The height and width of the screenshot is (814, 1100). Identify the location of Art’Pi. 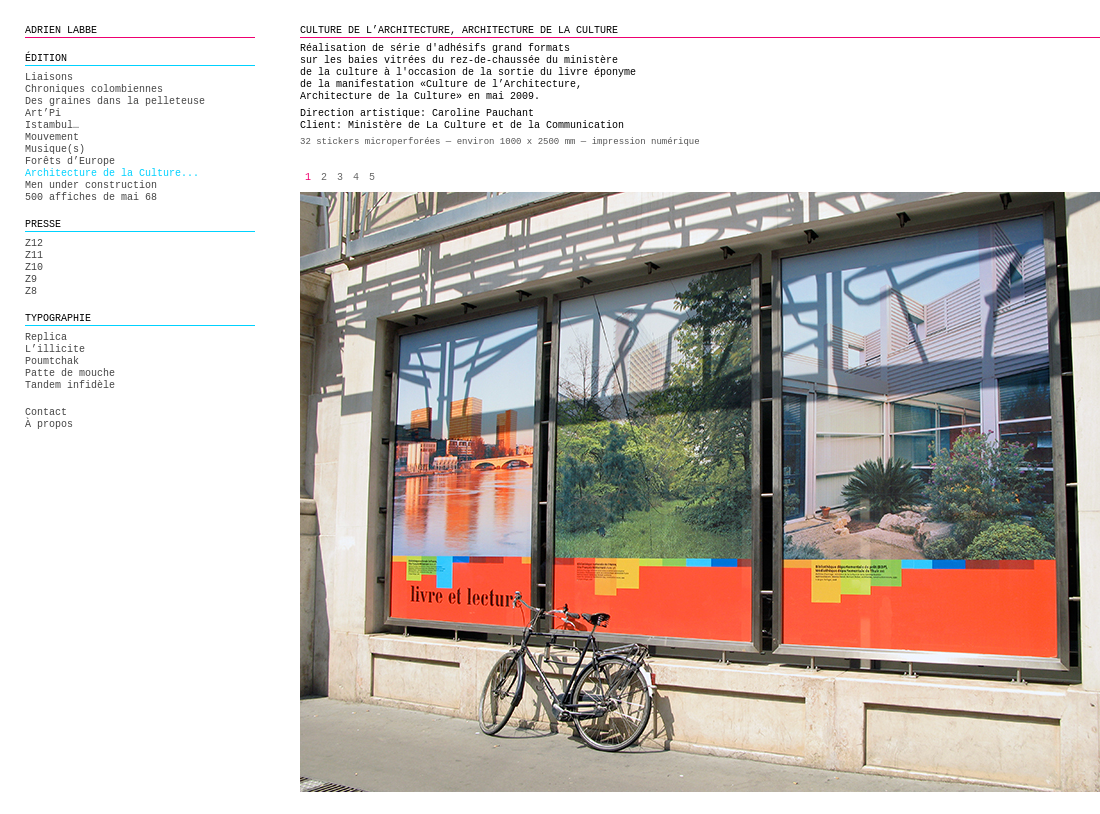
(43, 113).